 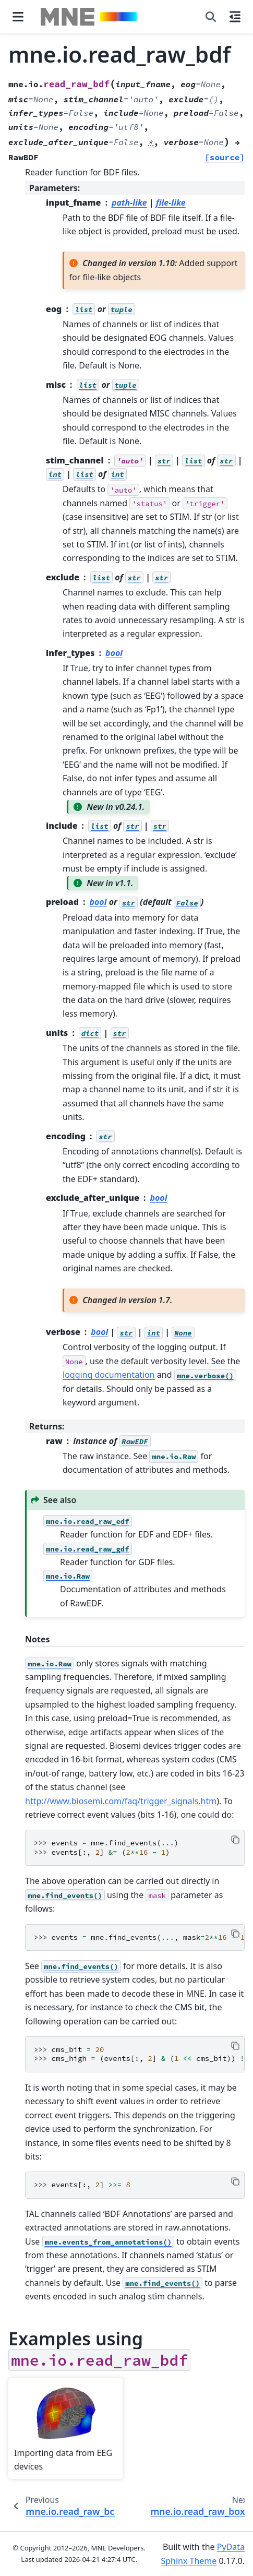 What do you see at coordinates (235, 17) in the screenshot?
I see `[On this page]` at bounding box center [235, 17].